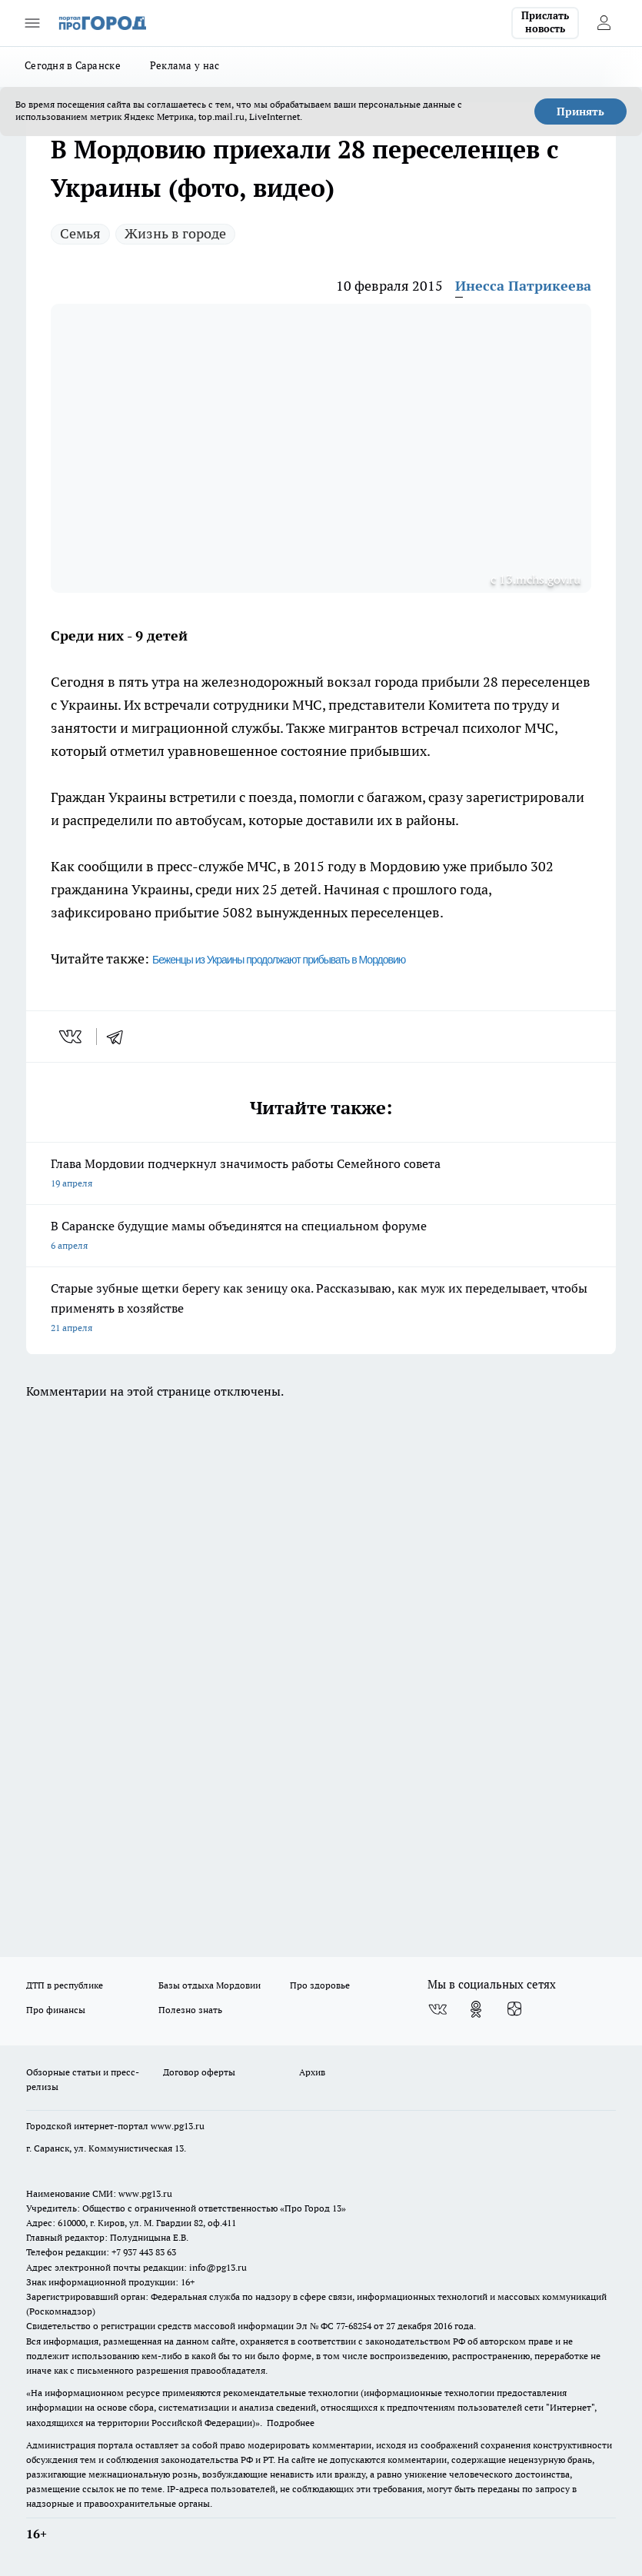 This screenshot has height=2576, width=642. What do you see at coordinates (312, 2072) in the screenshot?
I see `Архив` at bounding box center [312, 2072].